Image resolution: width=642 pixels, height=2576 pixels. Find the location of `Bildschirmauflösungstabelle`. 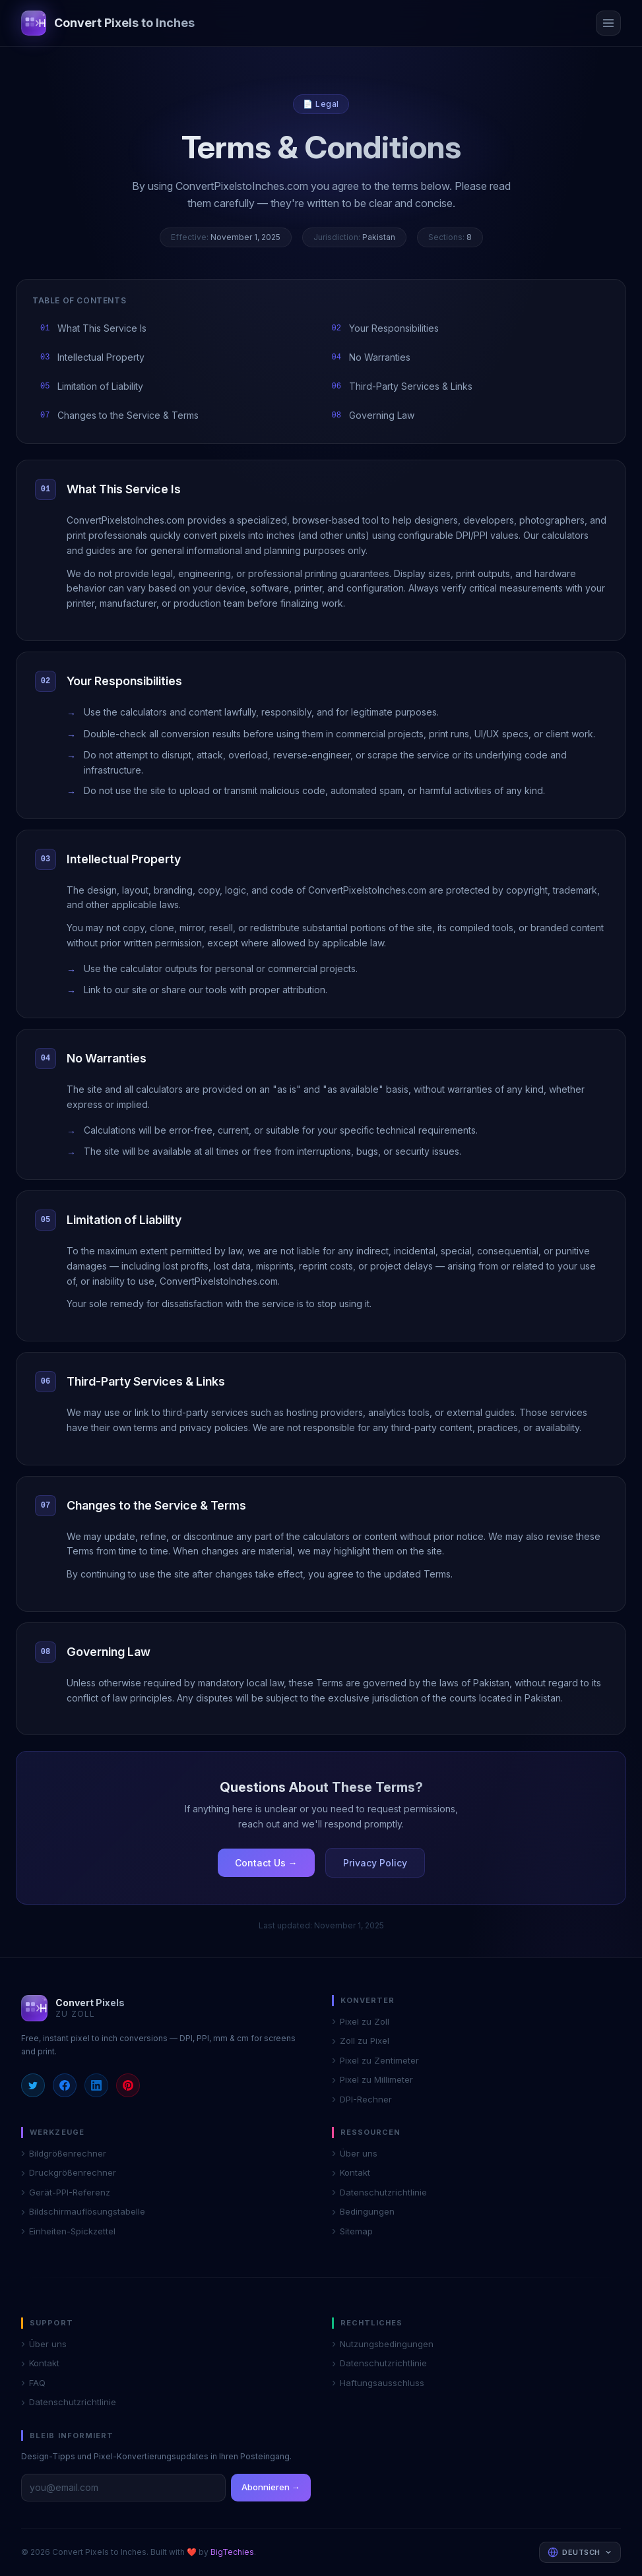

Bildschirmauflösungstabelle is located at coordinates (83, 2212).